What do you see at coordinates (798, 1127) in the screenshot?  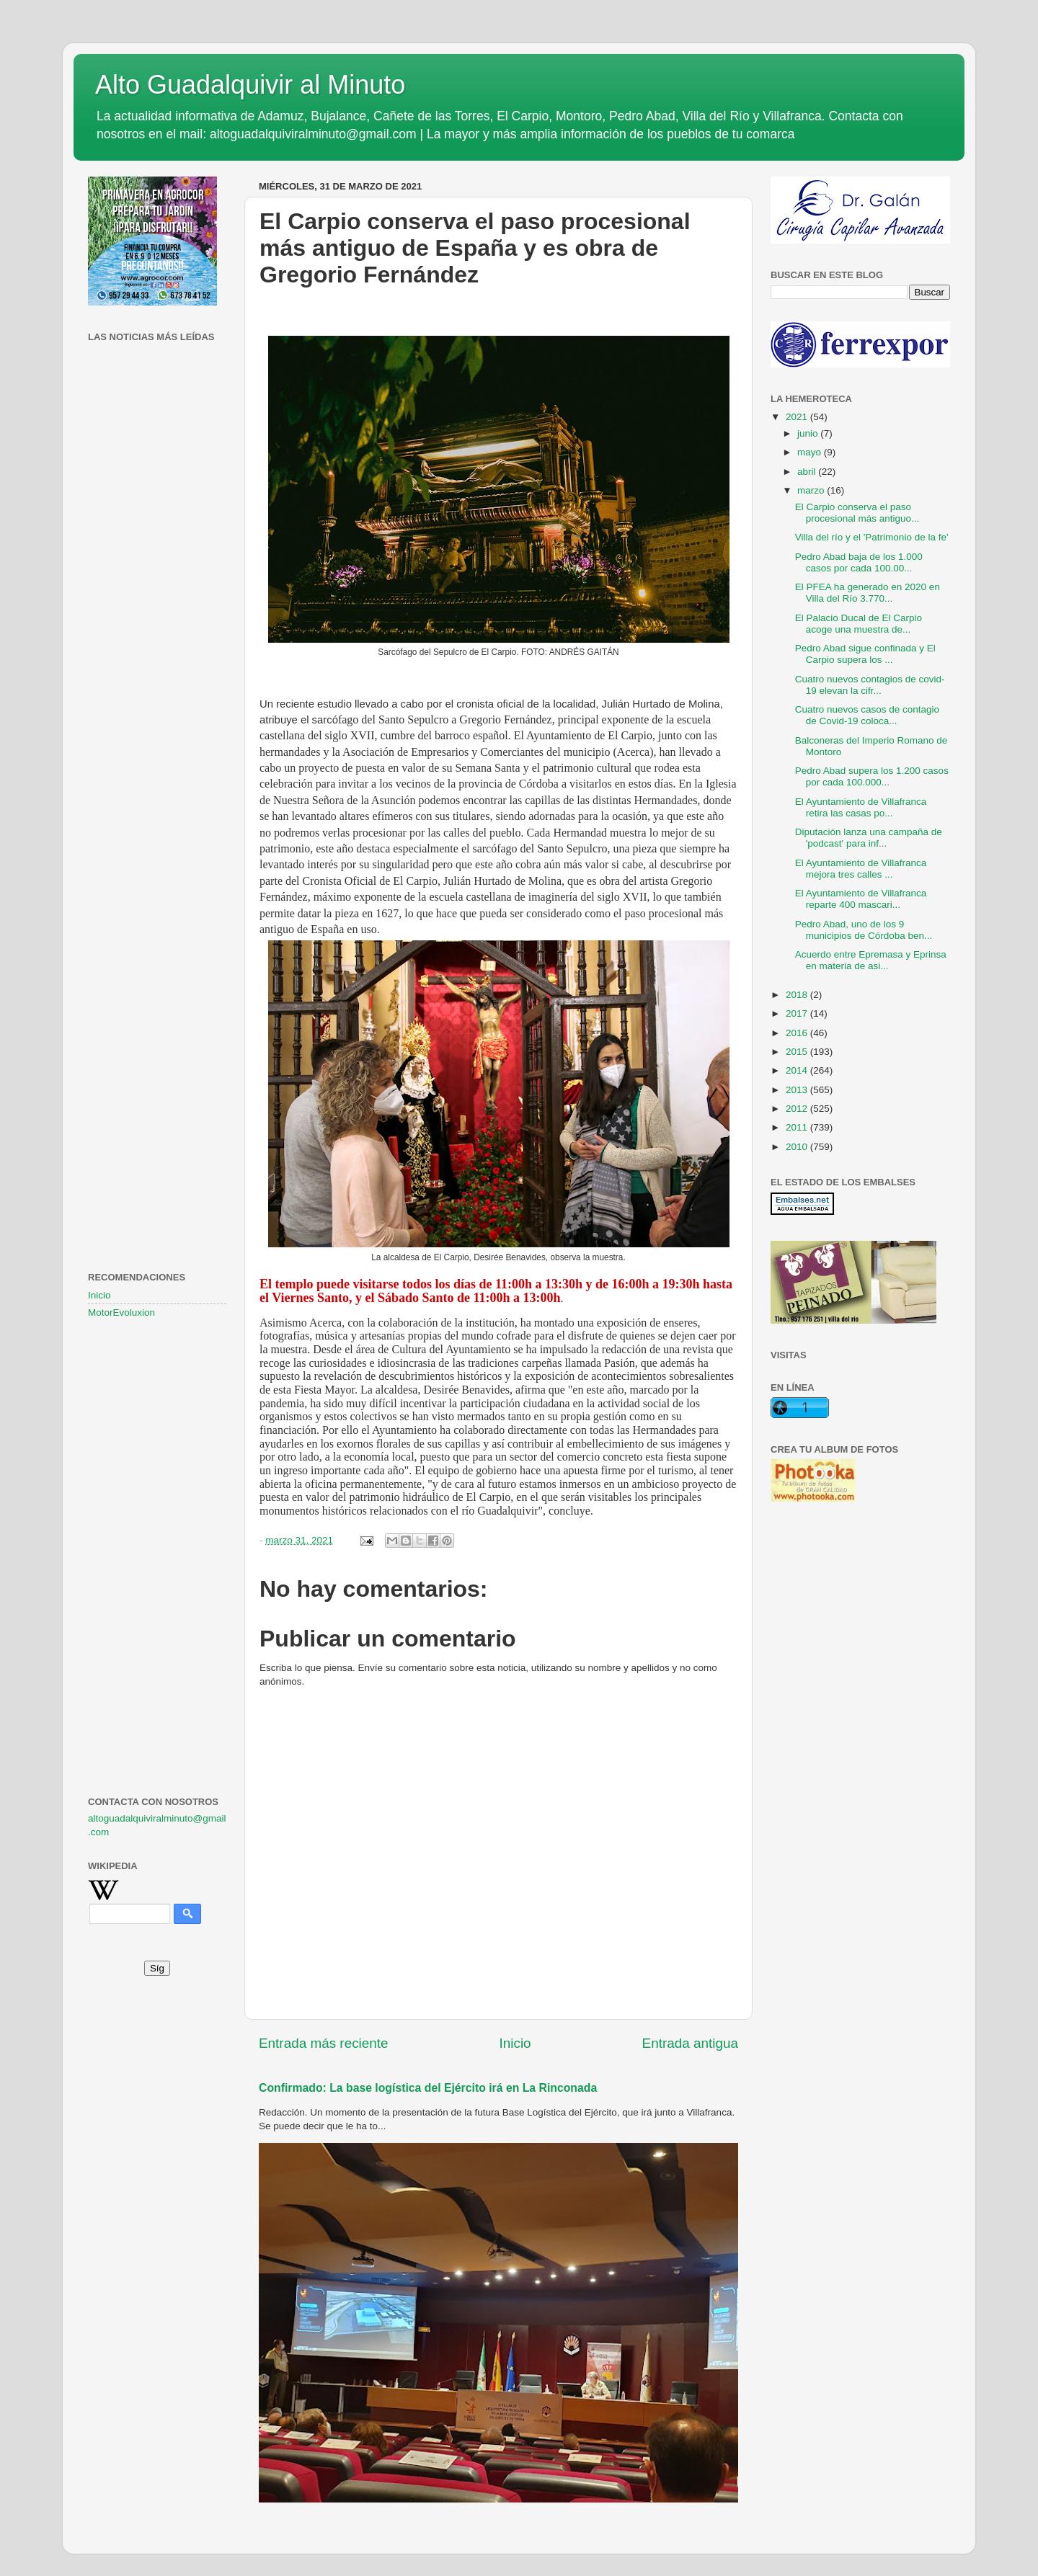 I see `2011` at bounding box center [798, 1127].